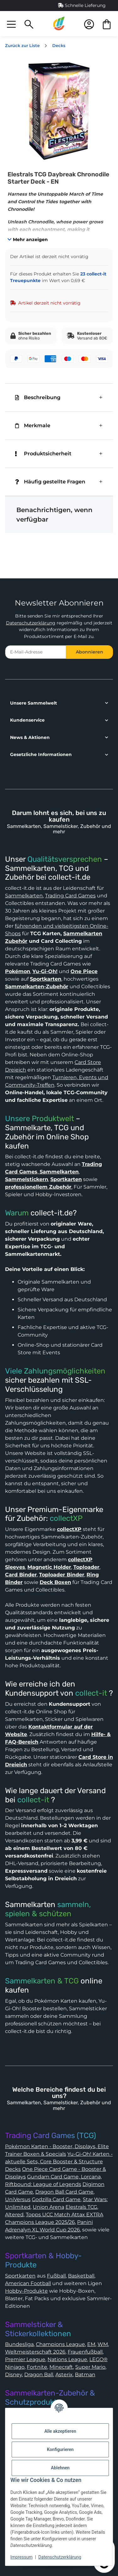 The width and height of the screenshot is (118, 2576). I want to click on Fortnite, so click(37, 2367).